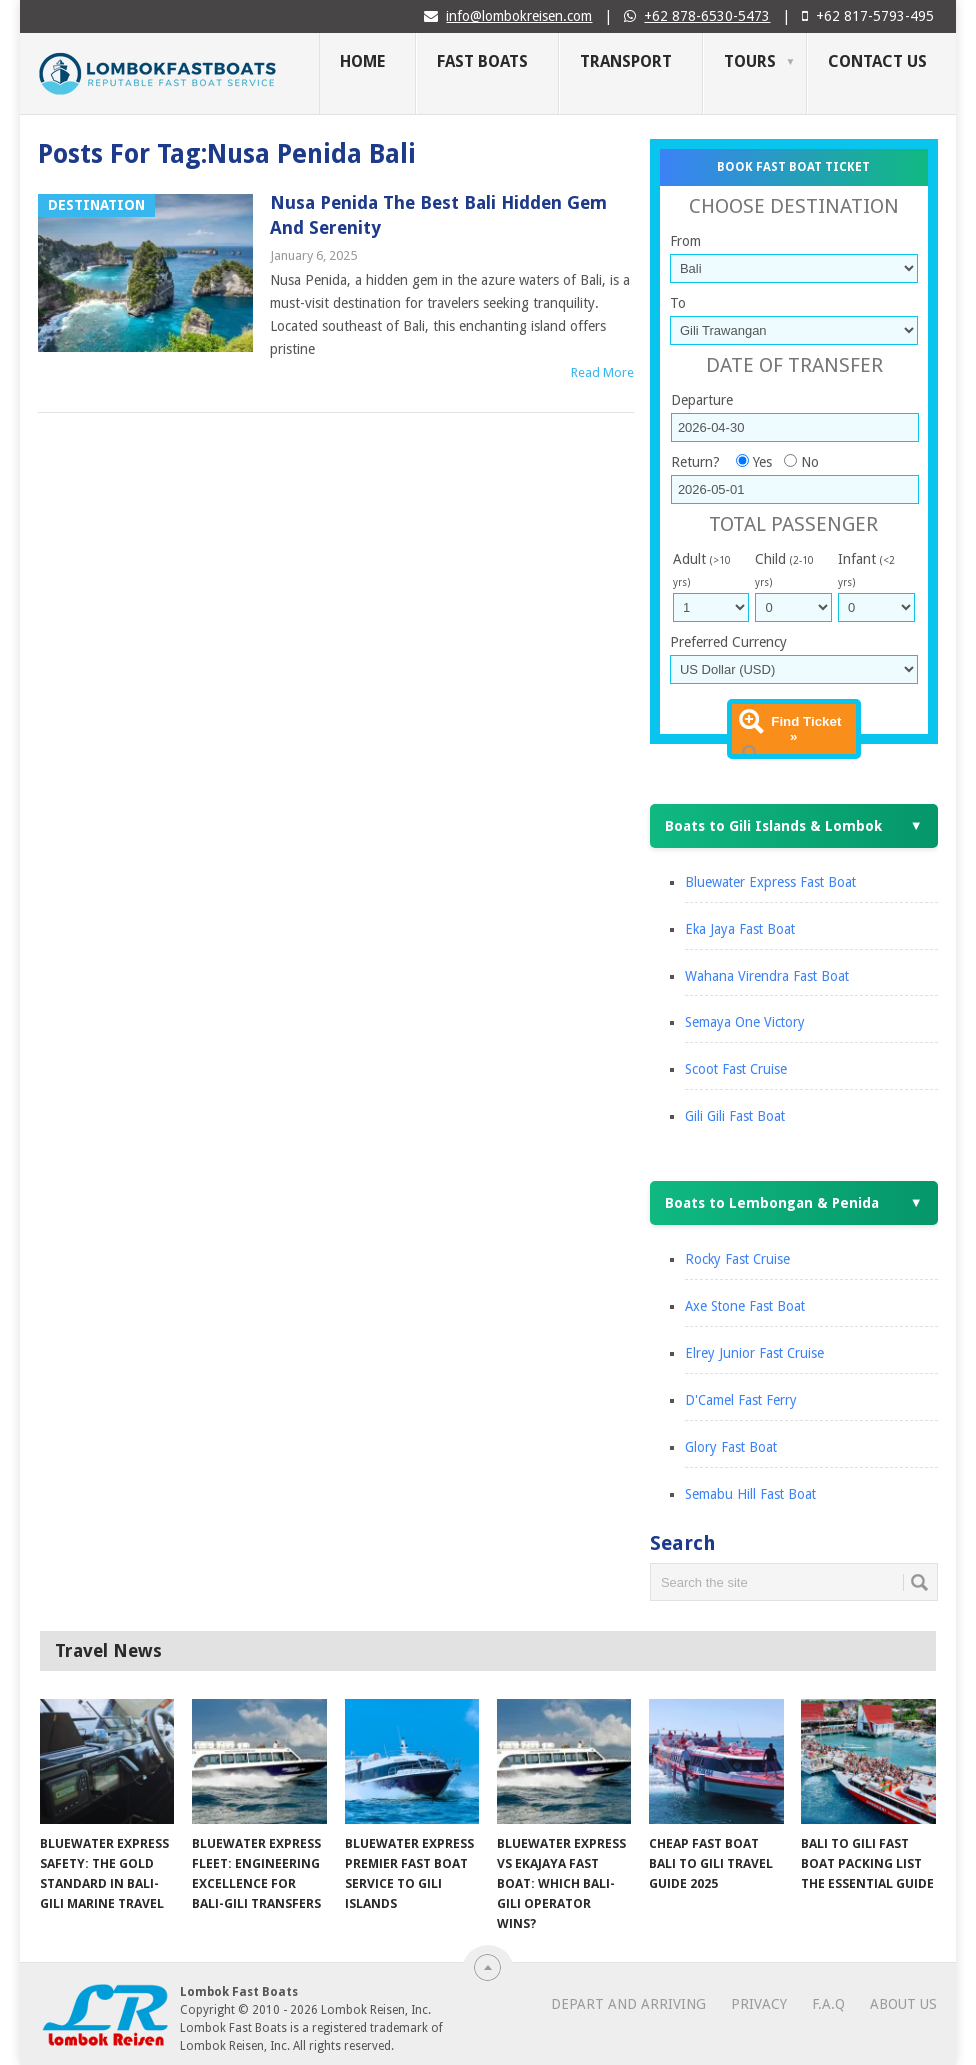 This screenshot has width=976, height=2065. What do you see at coordinates (806, 729) in the screenshot?
I see `Find Ticket »` at bounding box center [806, 729].